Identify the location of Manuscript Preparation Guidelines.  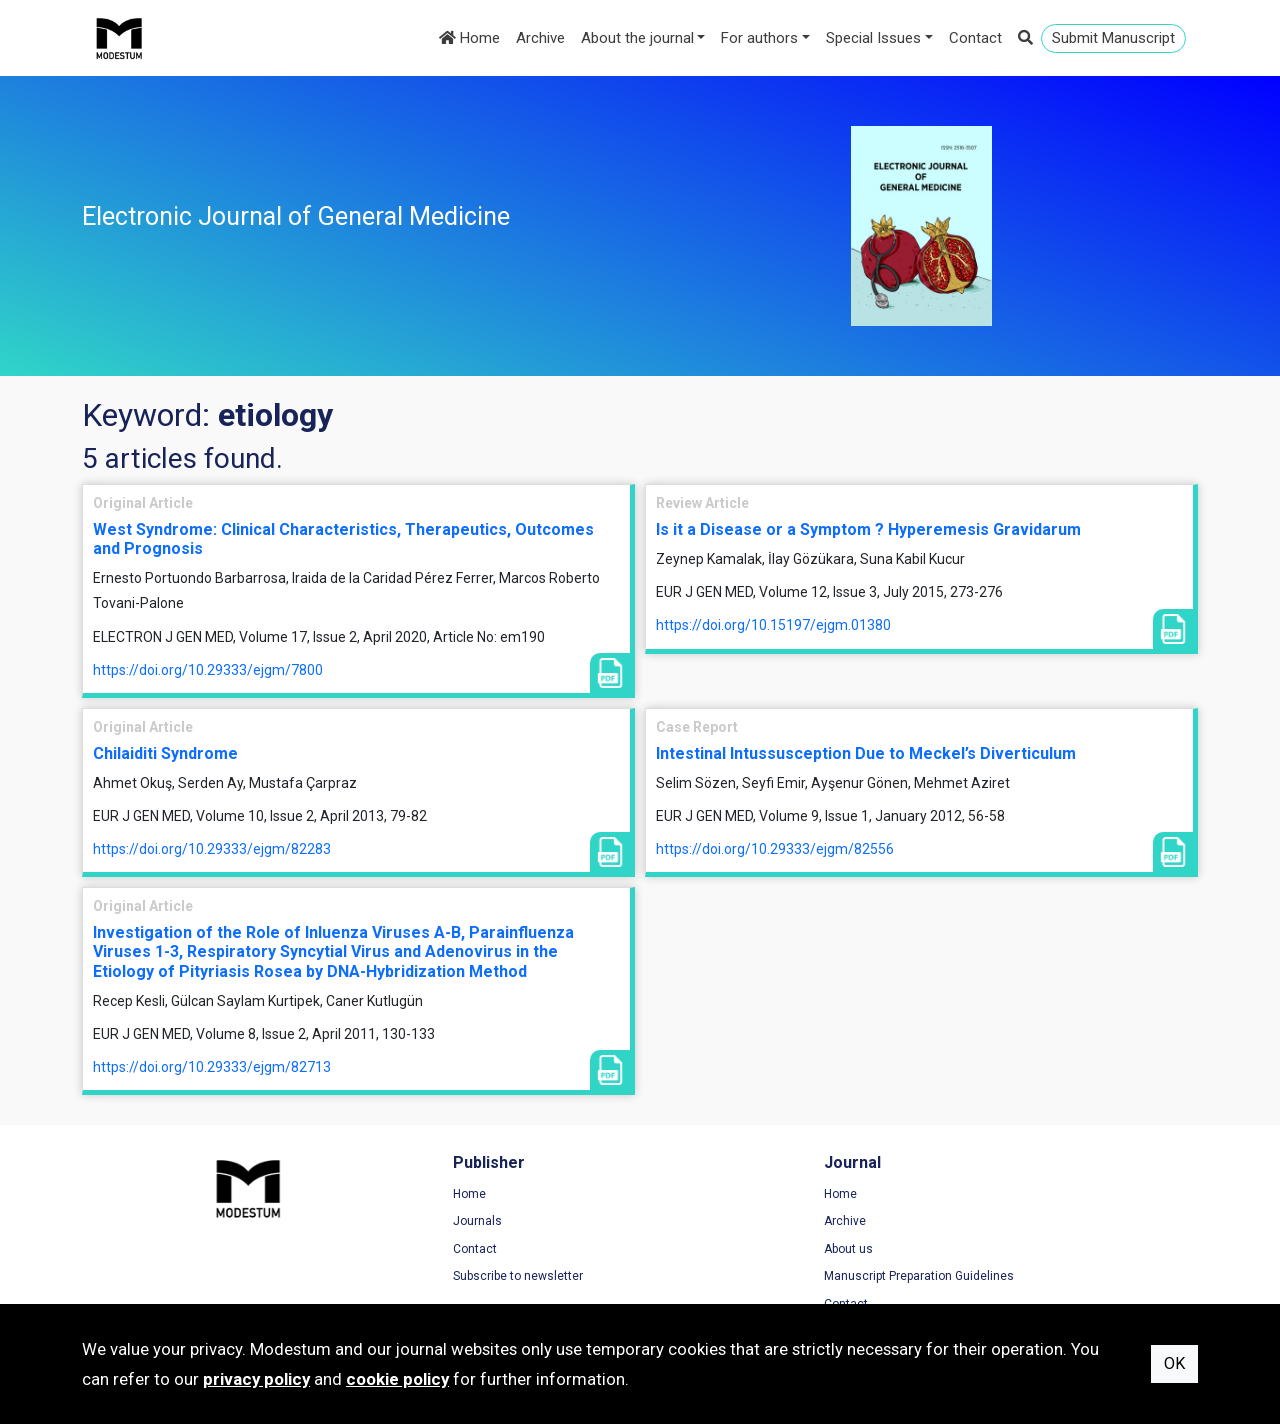
(755, 1278).